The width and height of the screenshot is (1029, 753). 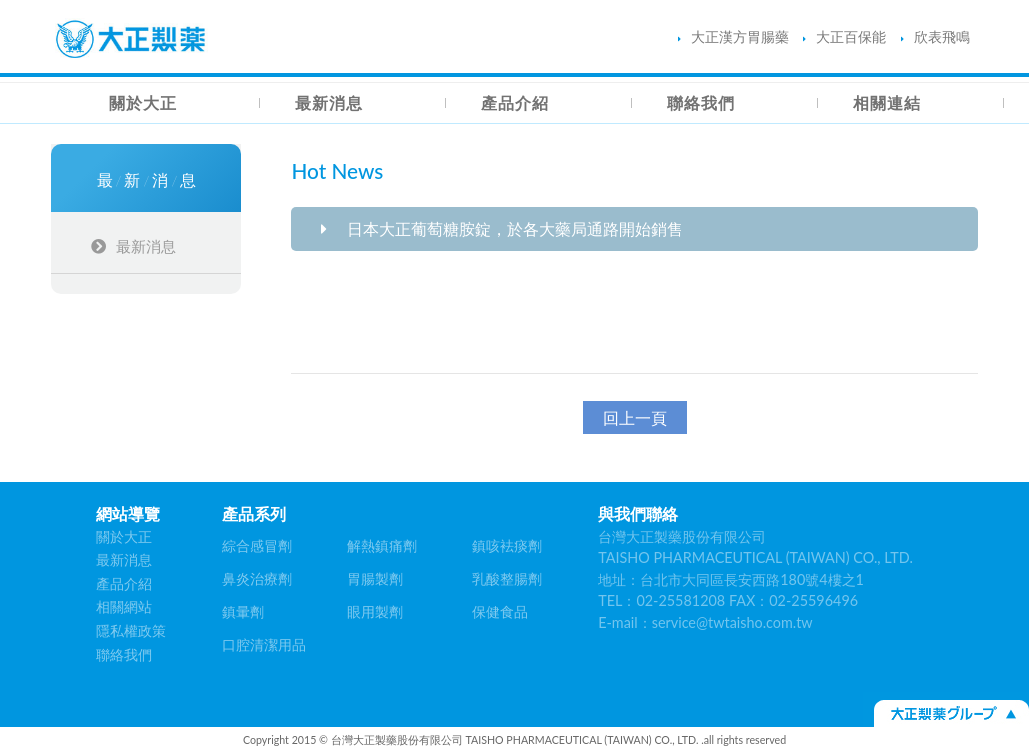 I want to click on 欣表飛鳴, so click(x=935, y=36).